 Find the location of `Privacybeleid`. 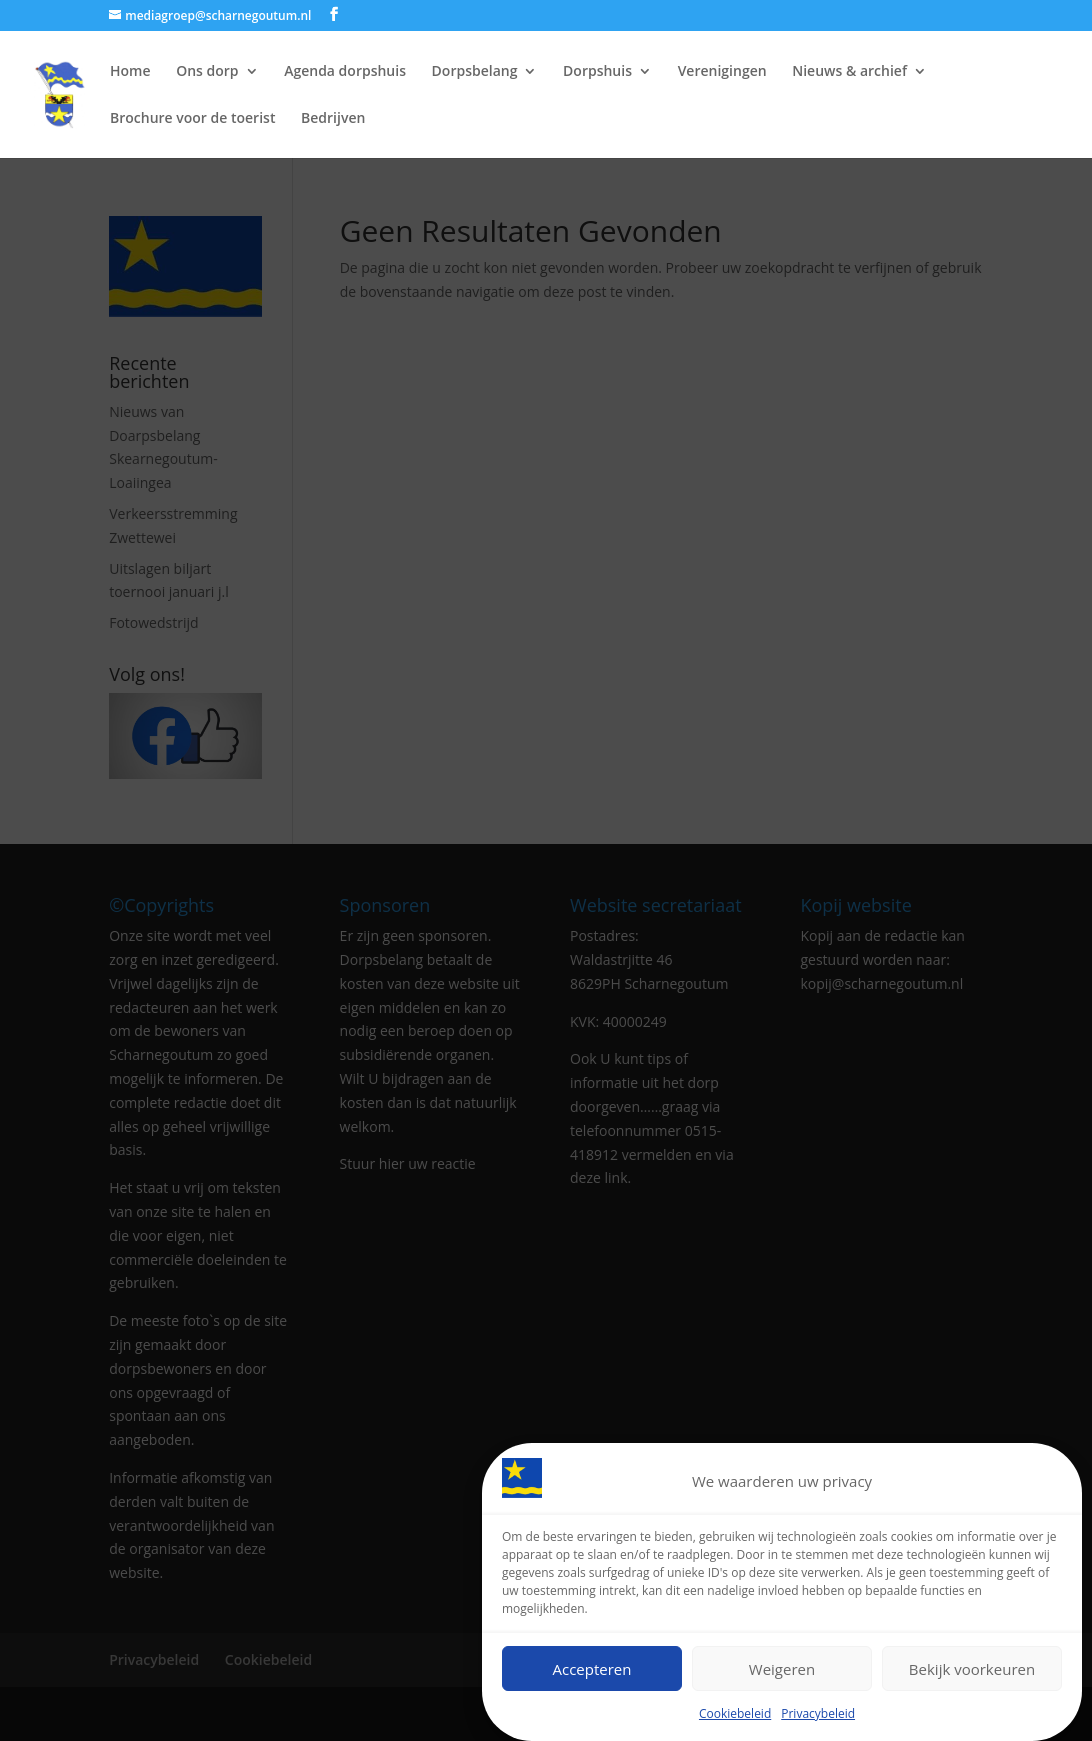

Privacybeleid is located at coordinates (818, 1713).